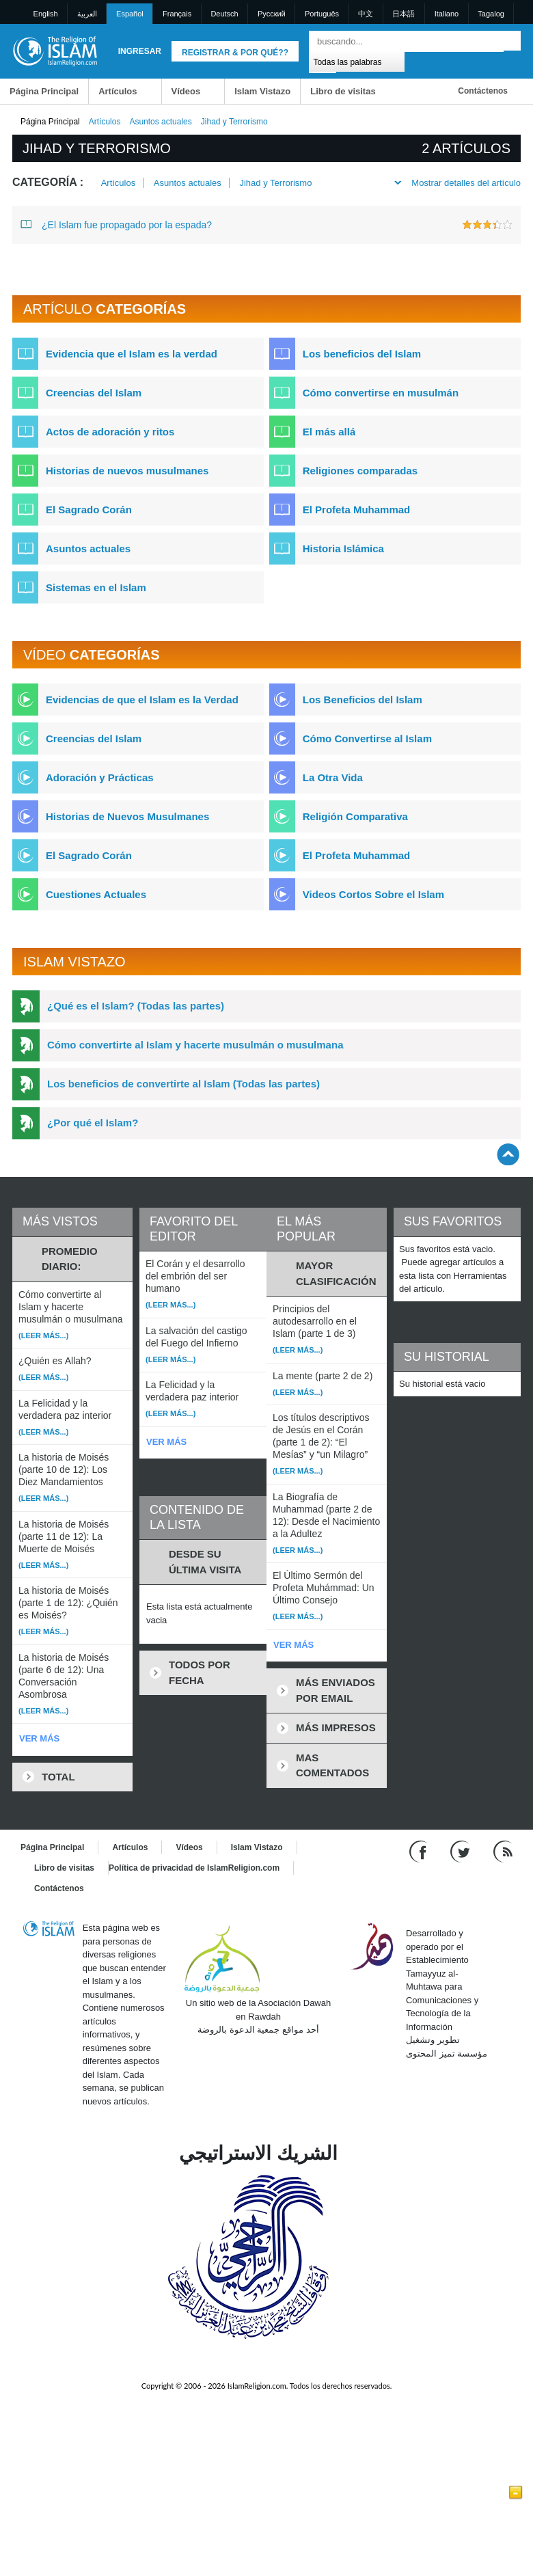 This screenshot has width=533, height=2576. Describe the element at coordinates (362, 699) in the screenshot. I see `Los Beneficios del Islam` at that location.